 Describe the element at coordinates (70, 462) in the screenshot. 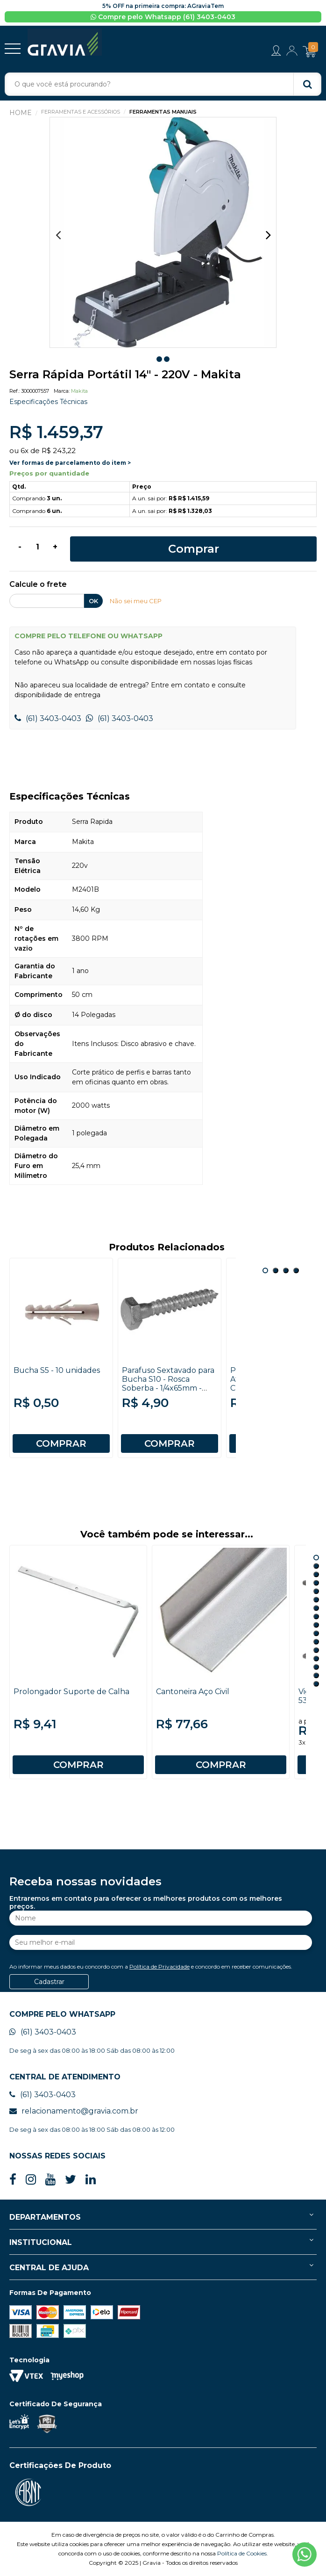

I see `Ver formas de parcelamento do item >` at that location.